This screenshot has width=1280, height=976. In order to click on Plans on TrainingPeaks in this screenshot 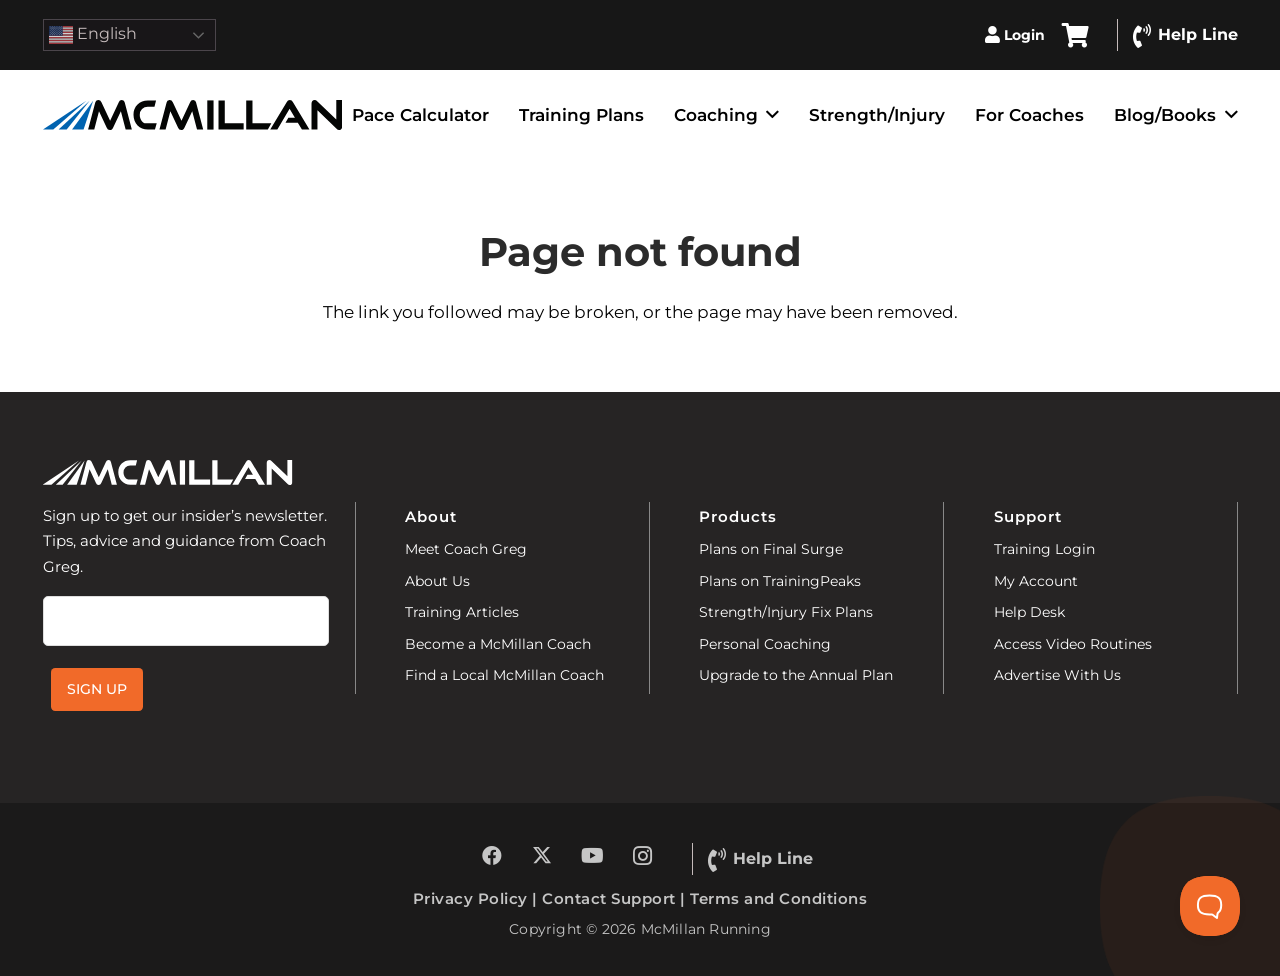, I will do `click(780, 581)`.